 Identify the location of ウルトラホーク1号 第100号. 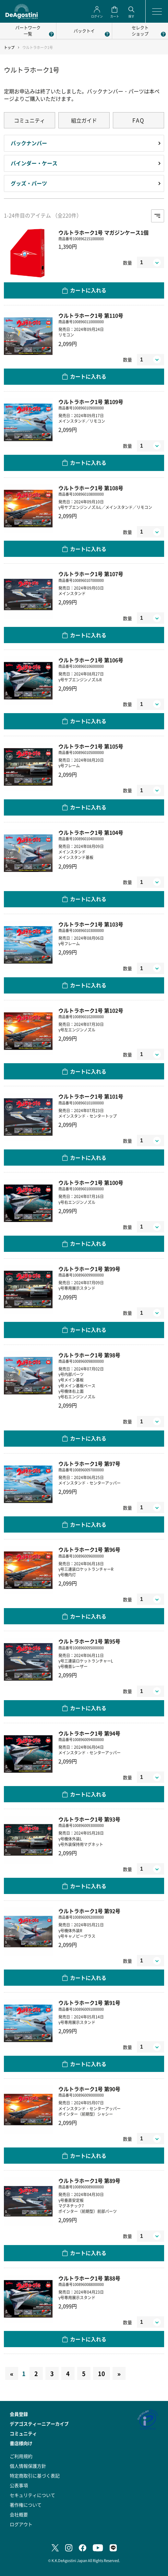
(90, 1182).